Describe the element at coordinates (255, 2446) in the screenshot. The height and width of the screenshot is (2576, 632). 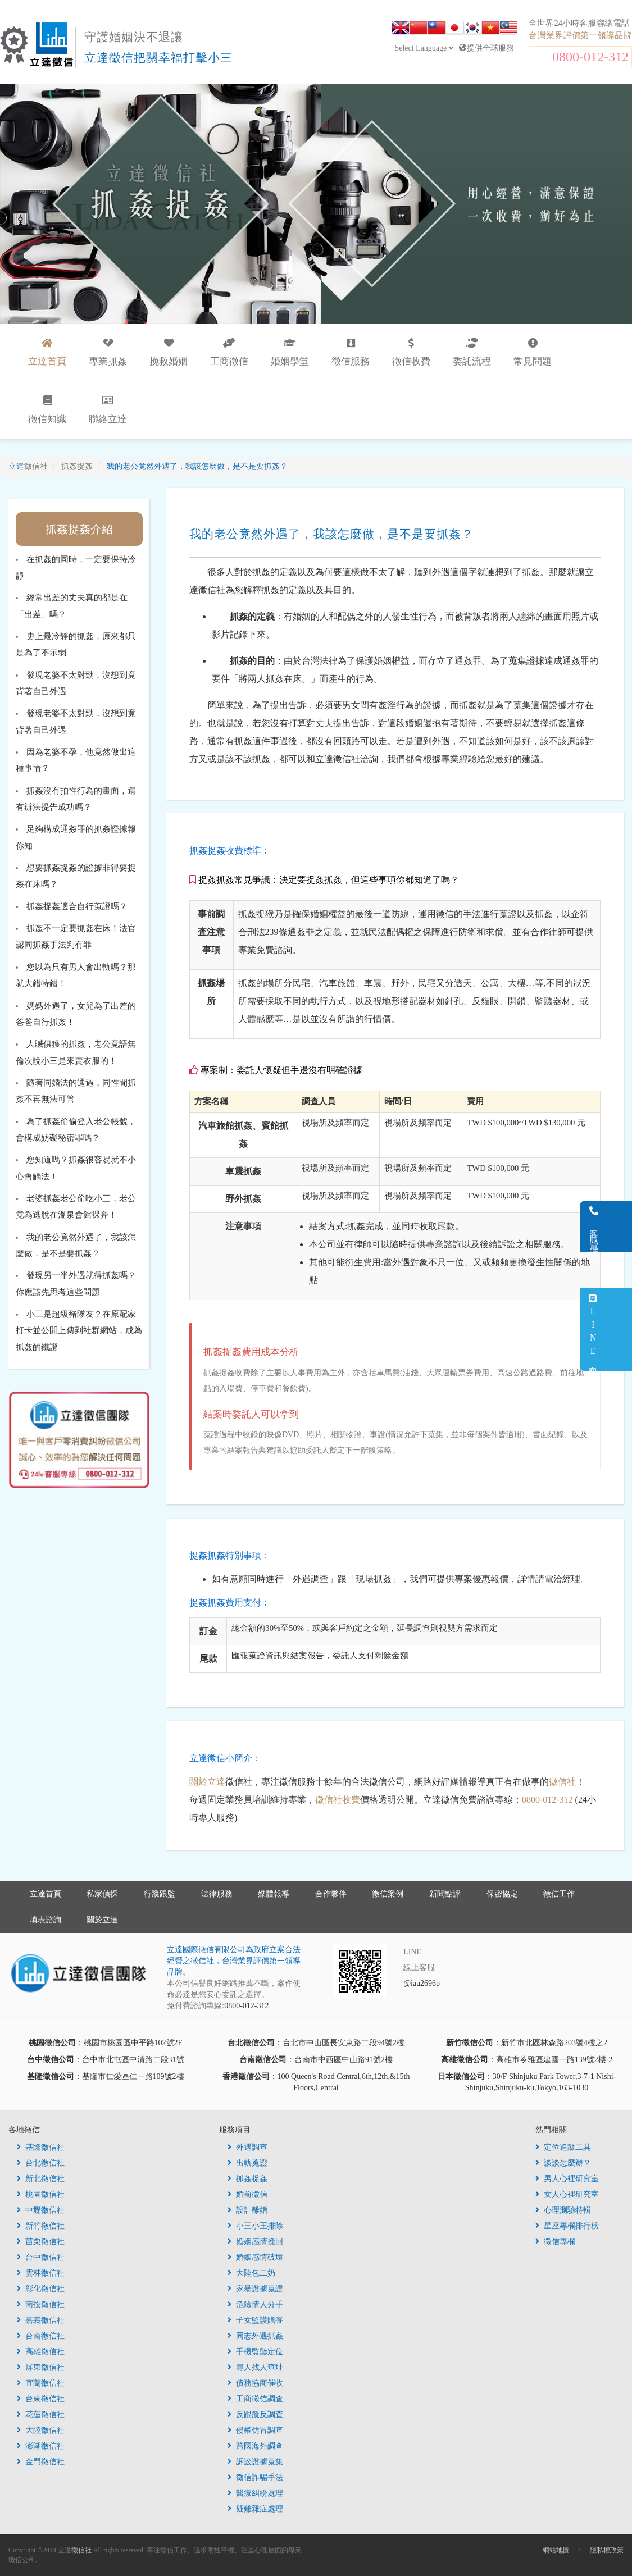
I see `跨國海外調查` at that location.